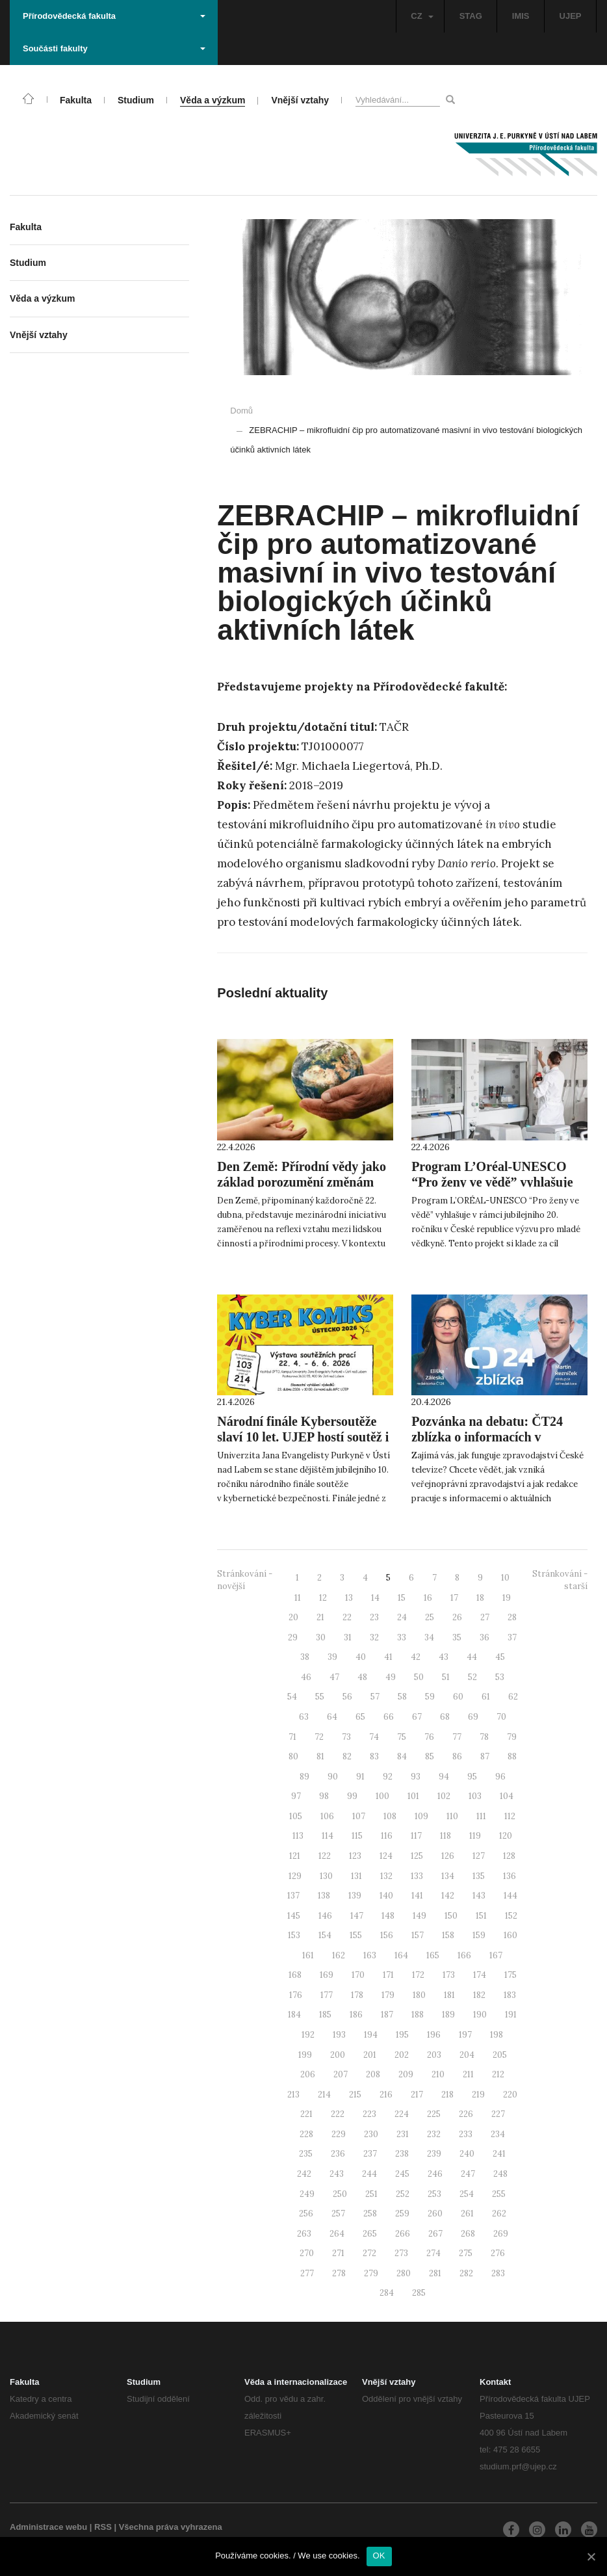 The image size is (607, 2576). Describe the element at coordinates (386, 1855) in the screenshot. I see `124` at that location.